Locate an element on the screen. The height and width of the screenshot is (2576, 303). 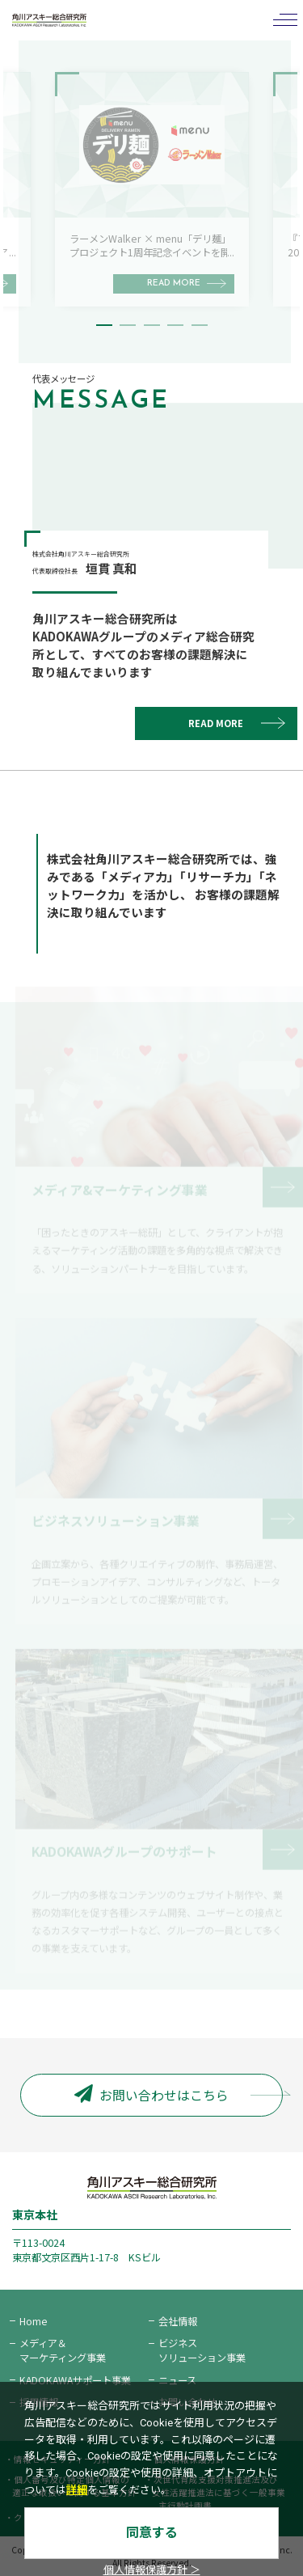
ビジネス is located at coordinates (202, 2350).